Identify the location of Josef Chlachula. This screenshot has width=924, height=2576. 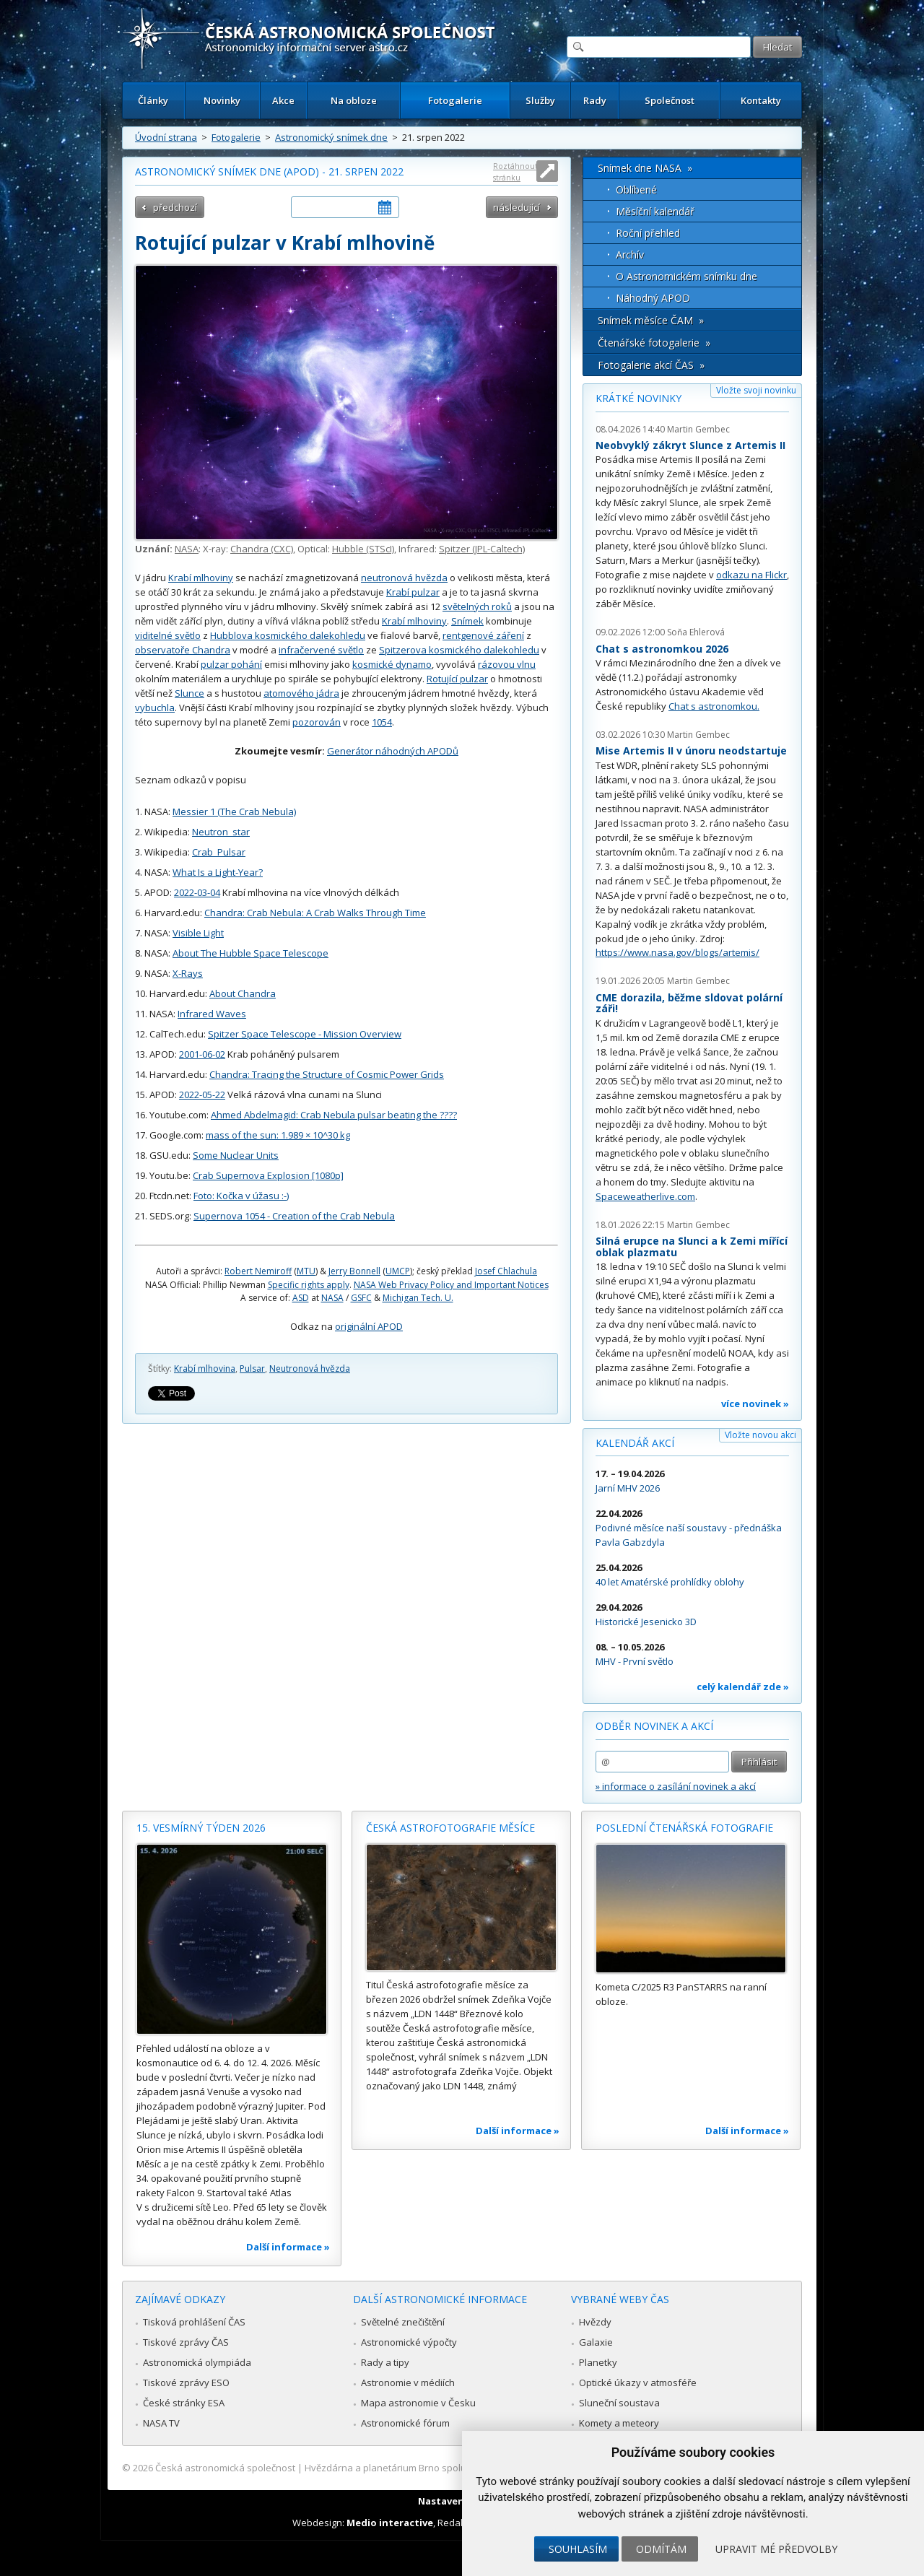
(506, 1271).